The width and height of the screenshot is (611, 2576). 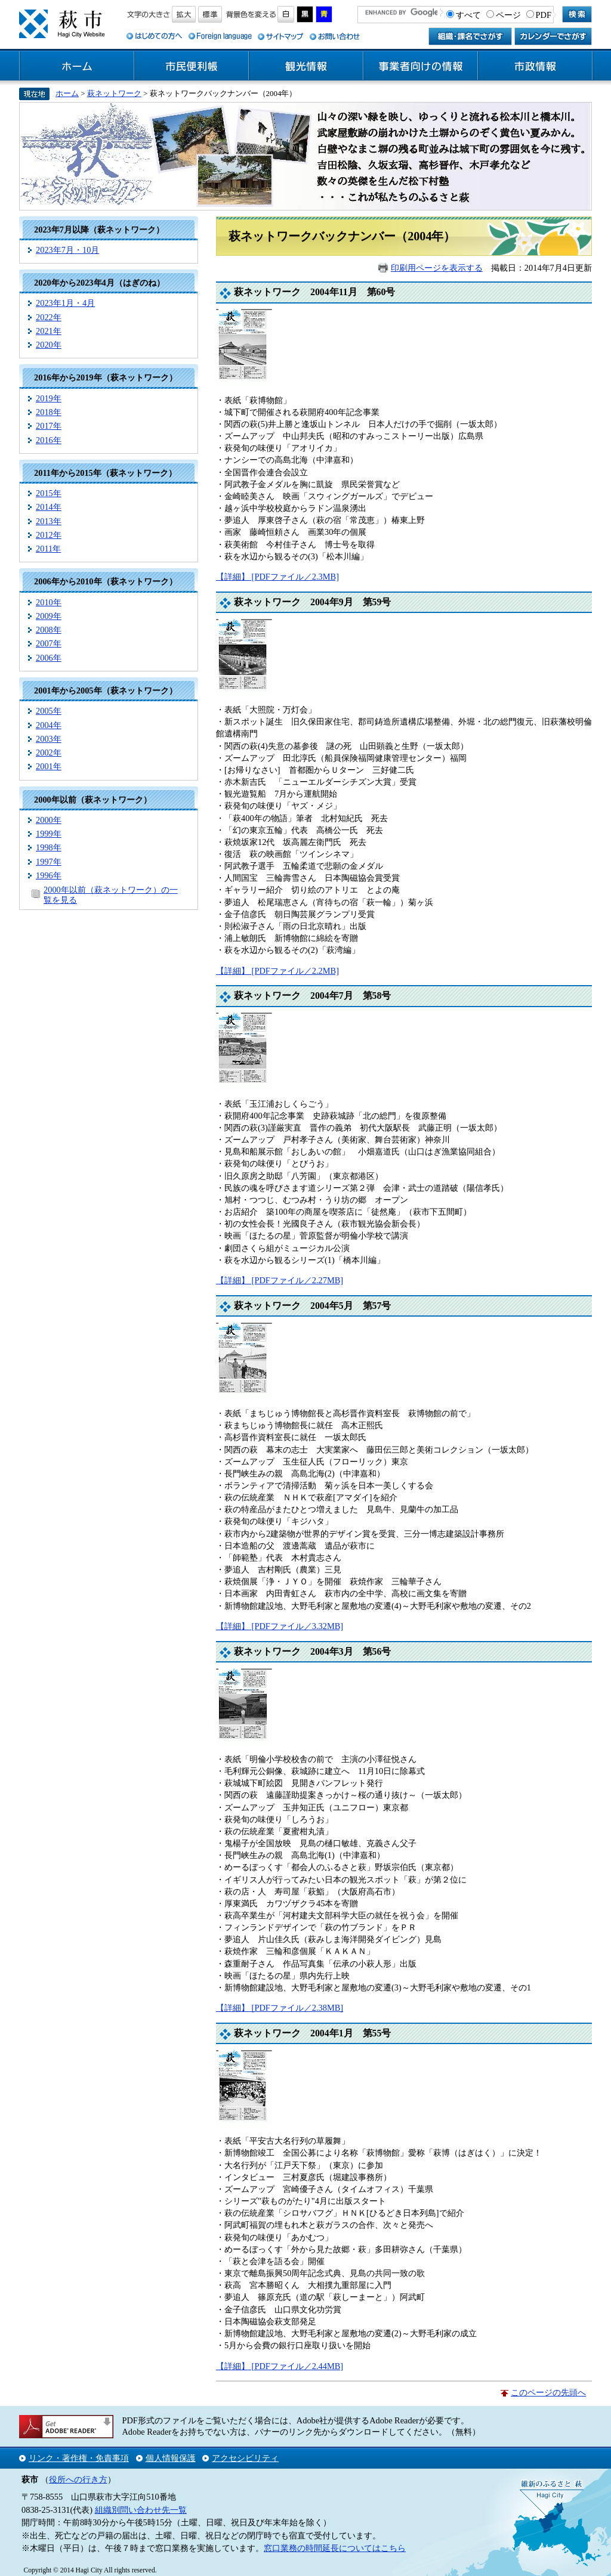 What do you see at coordinates (48, 752) in the screenshot?
I see `2002年` at bounding box center [48, 752].